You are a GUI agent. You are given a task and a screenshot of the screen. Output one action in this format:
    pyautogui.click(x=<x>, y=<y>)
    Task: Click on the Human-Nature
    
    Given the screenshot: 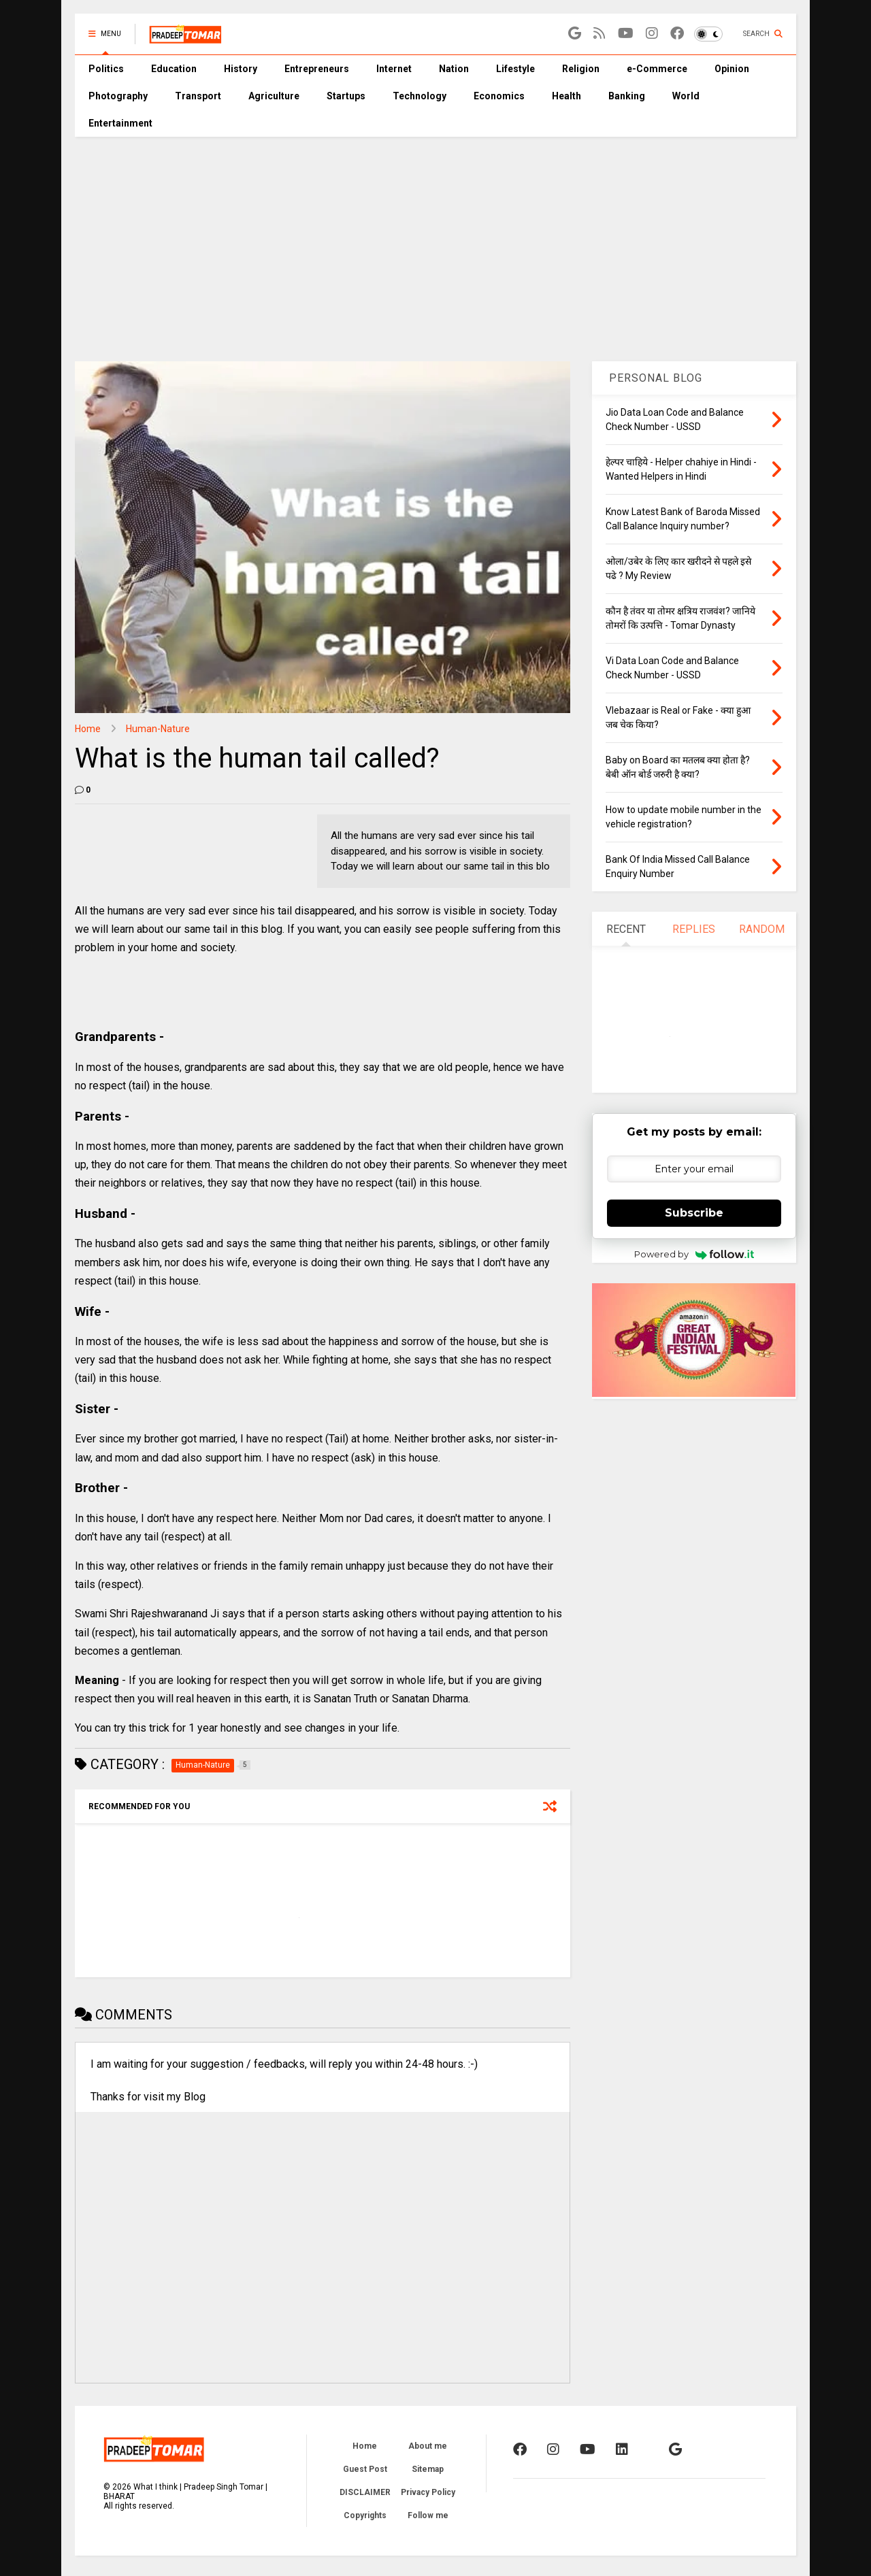 What is the action you would take?
    pyautogui.click(x=158, y=728)
    